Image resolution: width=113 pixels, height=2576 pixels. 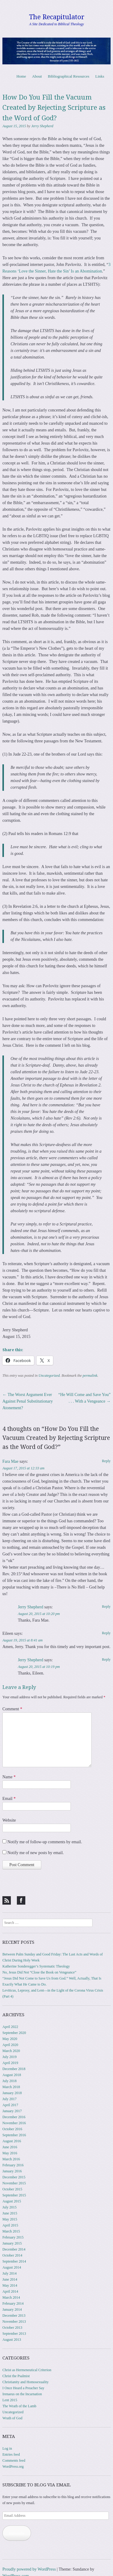 I want to click on June 2016, so click(x=9, y=2147).